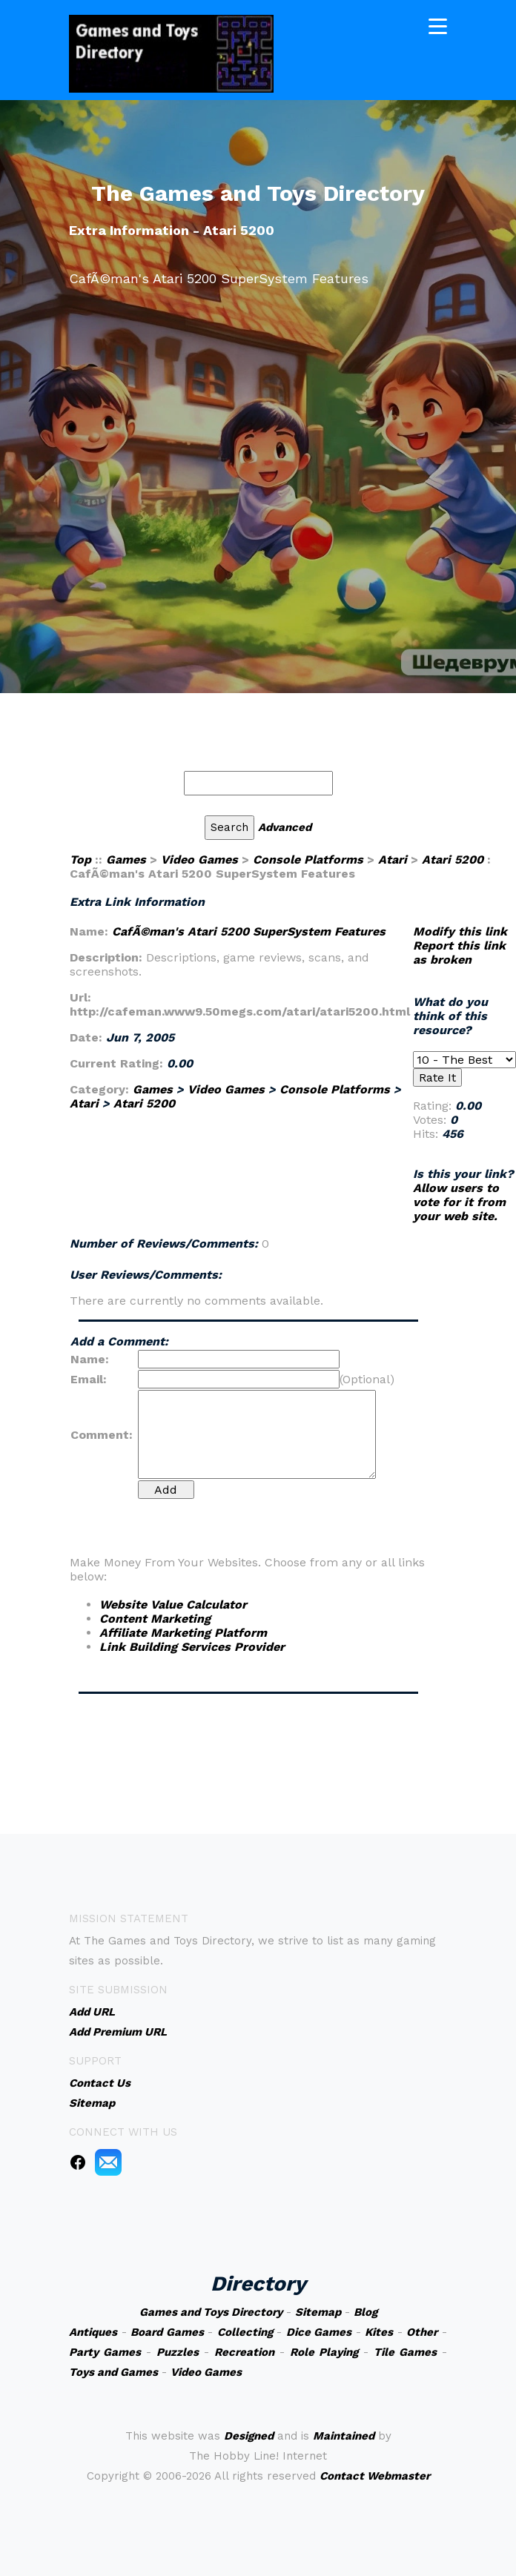  What do you see at coordinates (438, 25) in the screenshot?
I see `[Toggle navigation]` at bounding box center [438, 25].